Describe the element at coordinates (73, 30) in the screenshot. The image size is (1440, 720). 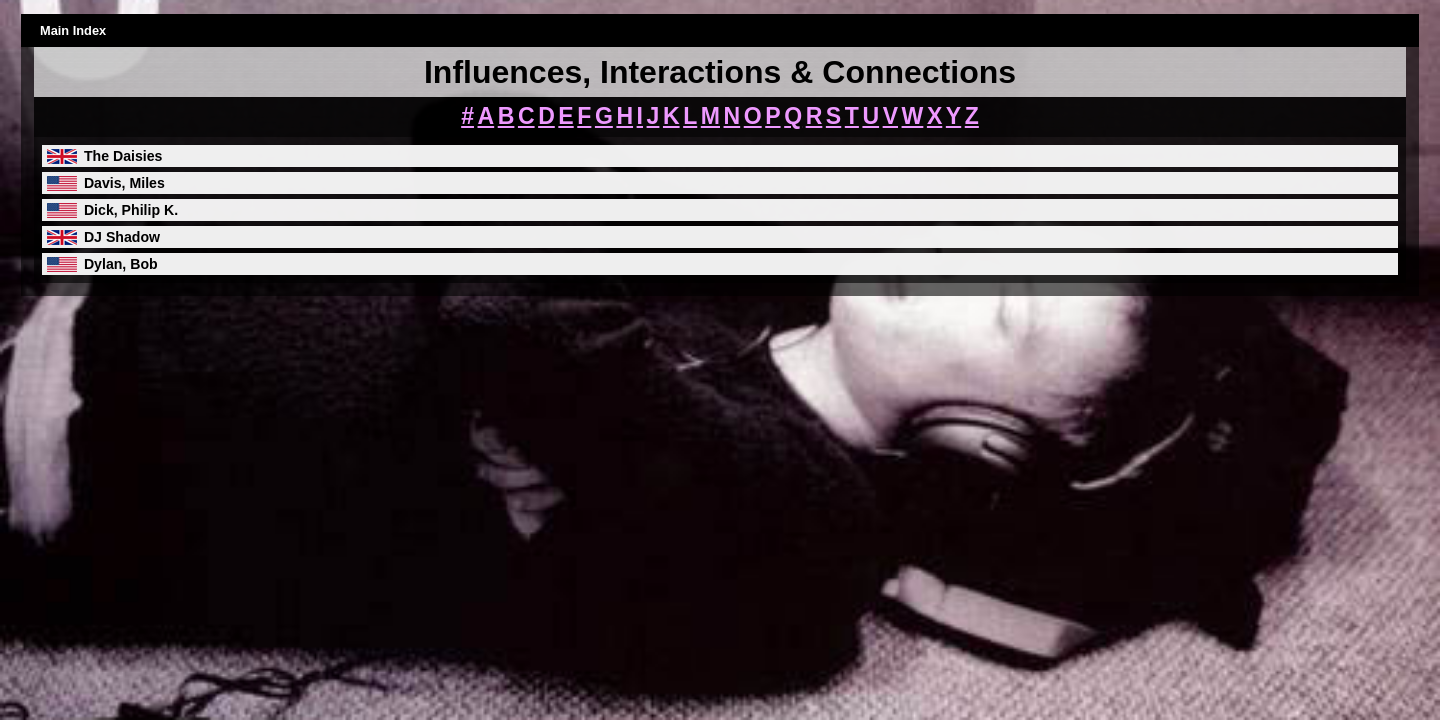
I see `Main Index` at that location.